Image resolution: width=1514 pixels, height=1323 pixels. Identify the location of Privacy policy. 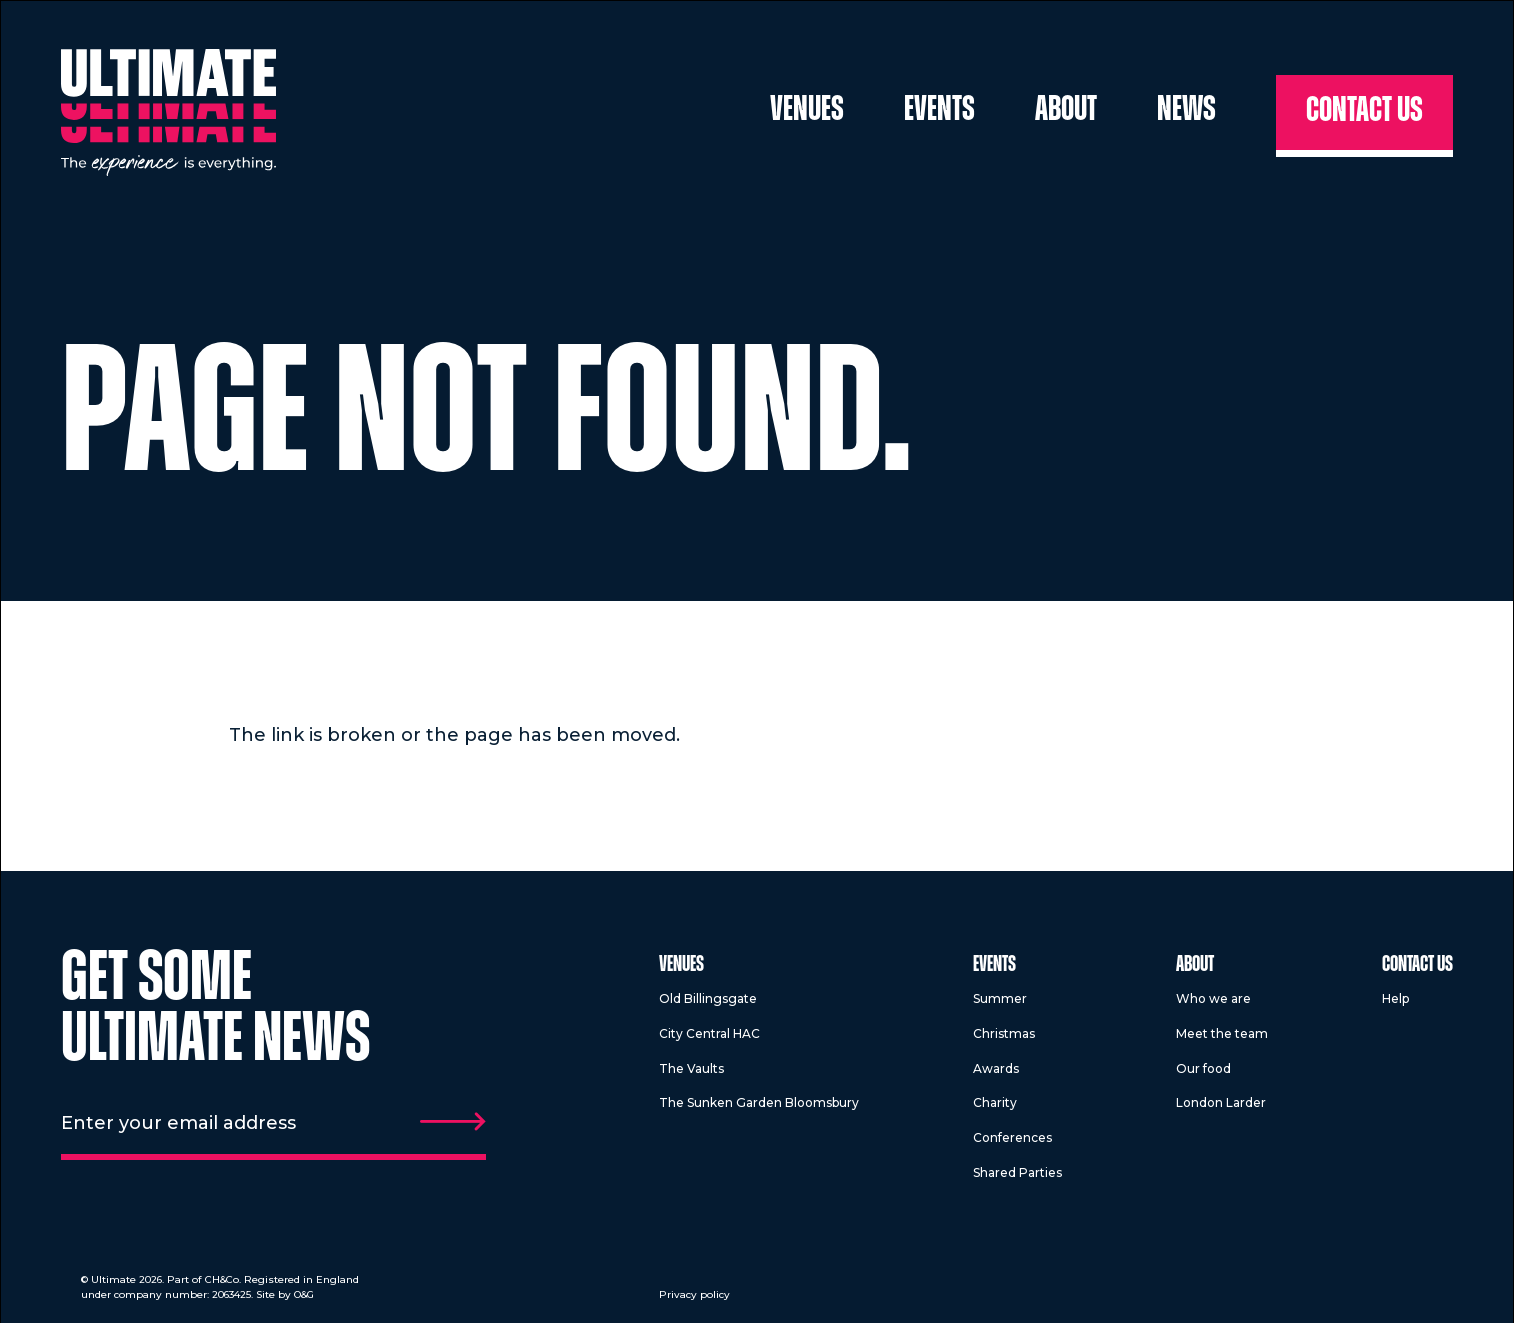
(694, 1294).